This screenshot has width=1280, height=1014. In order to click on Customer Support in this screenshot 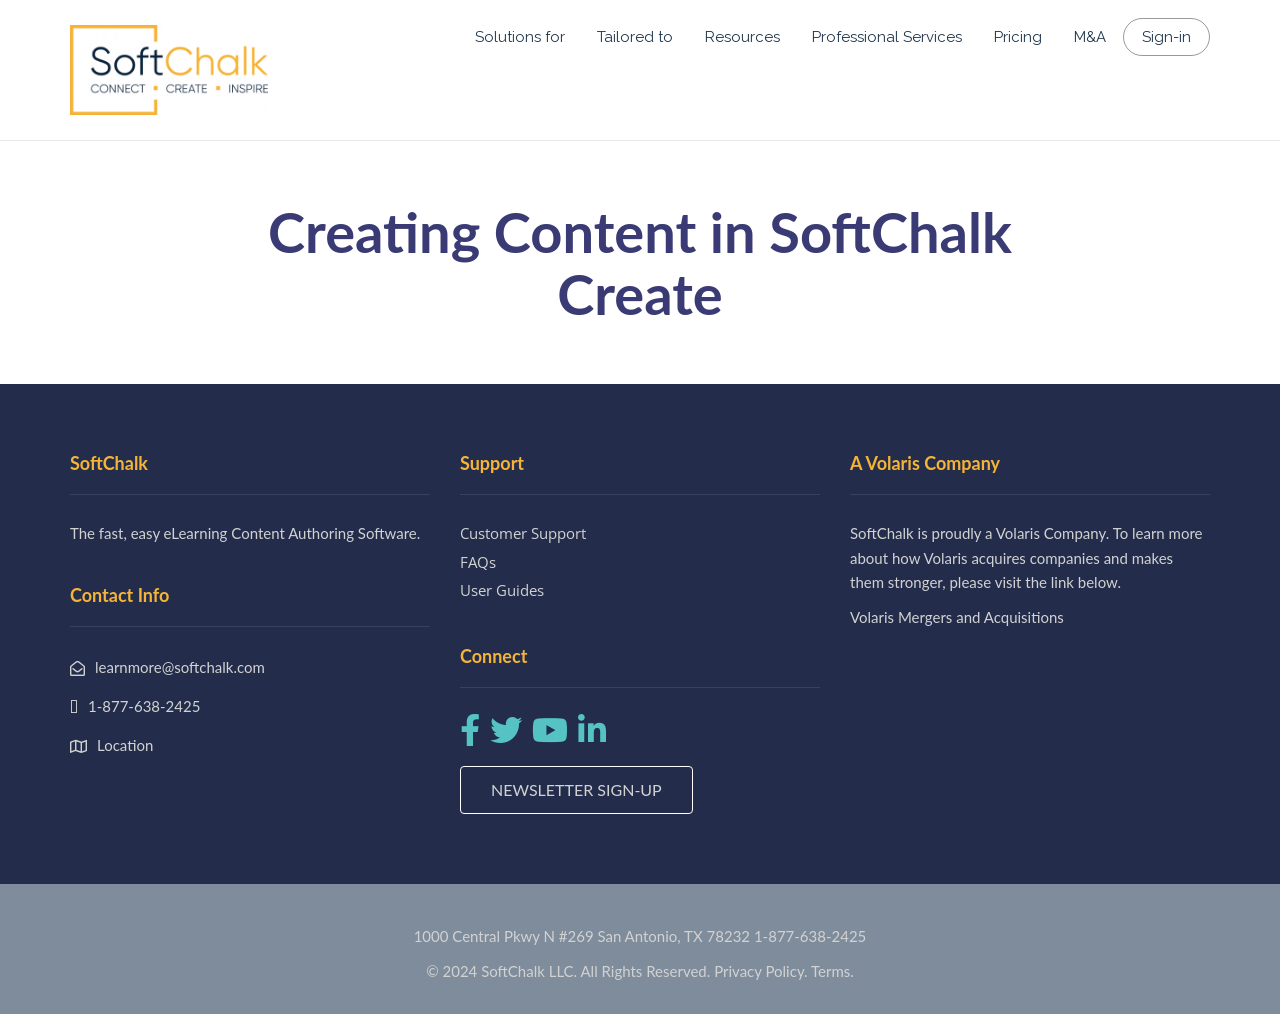, I will do `click(523, 533)`.